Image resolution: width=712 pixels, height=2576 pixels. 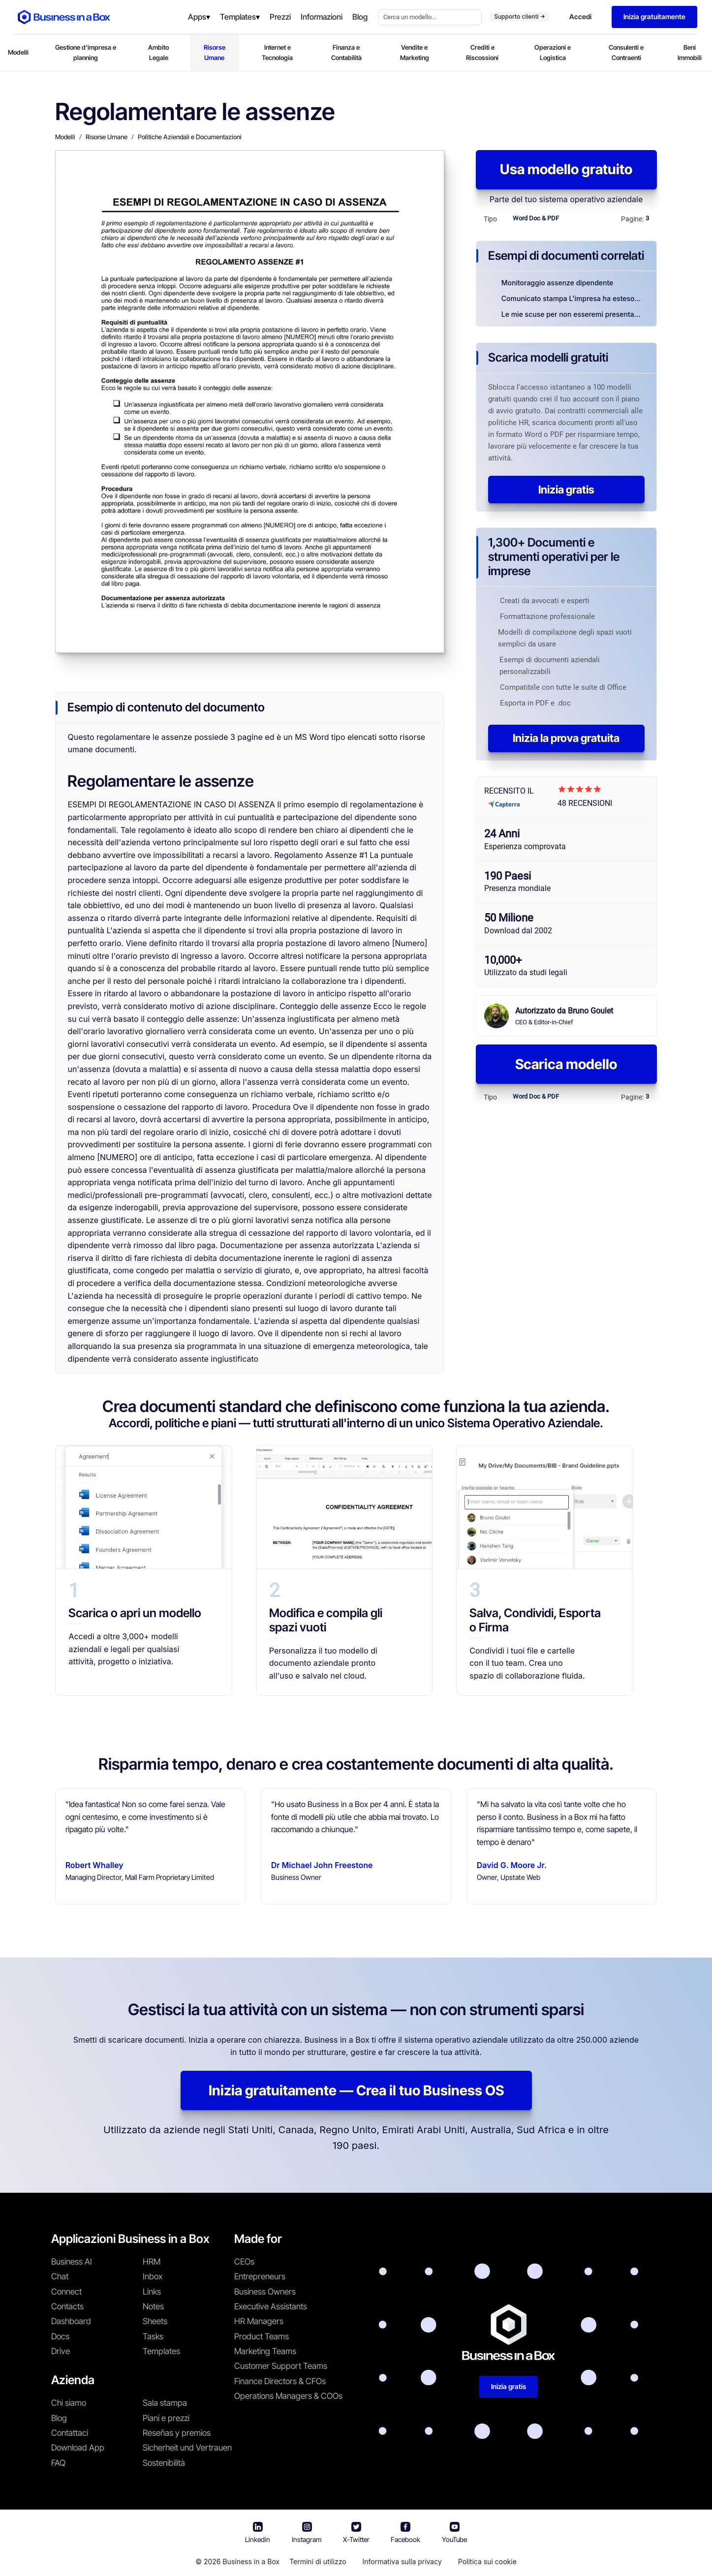 I want to click on Finanza e Contabilità, so click(x=346, y=52).